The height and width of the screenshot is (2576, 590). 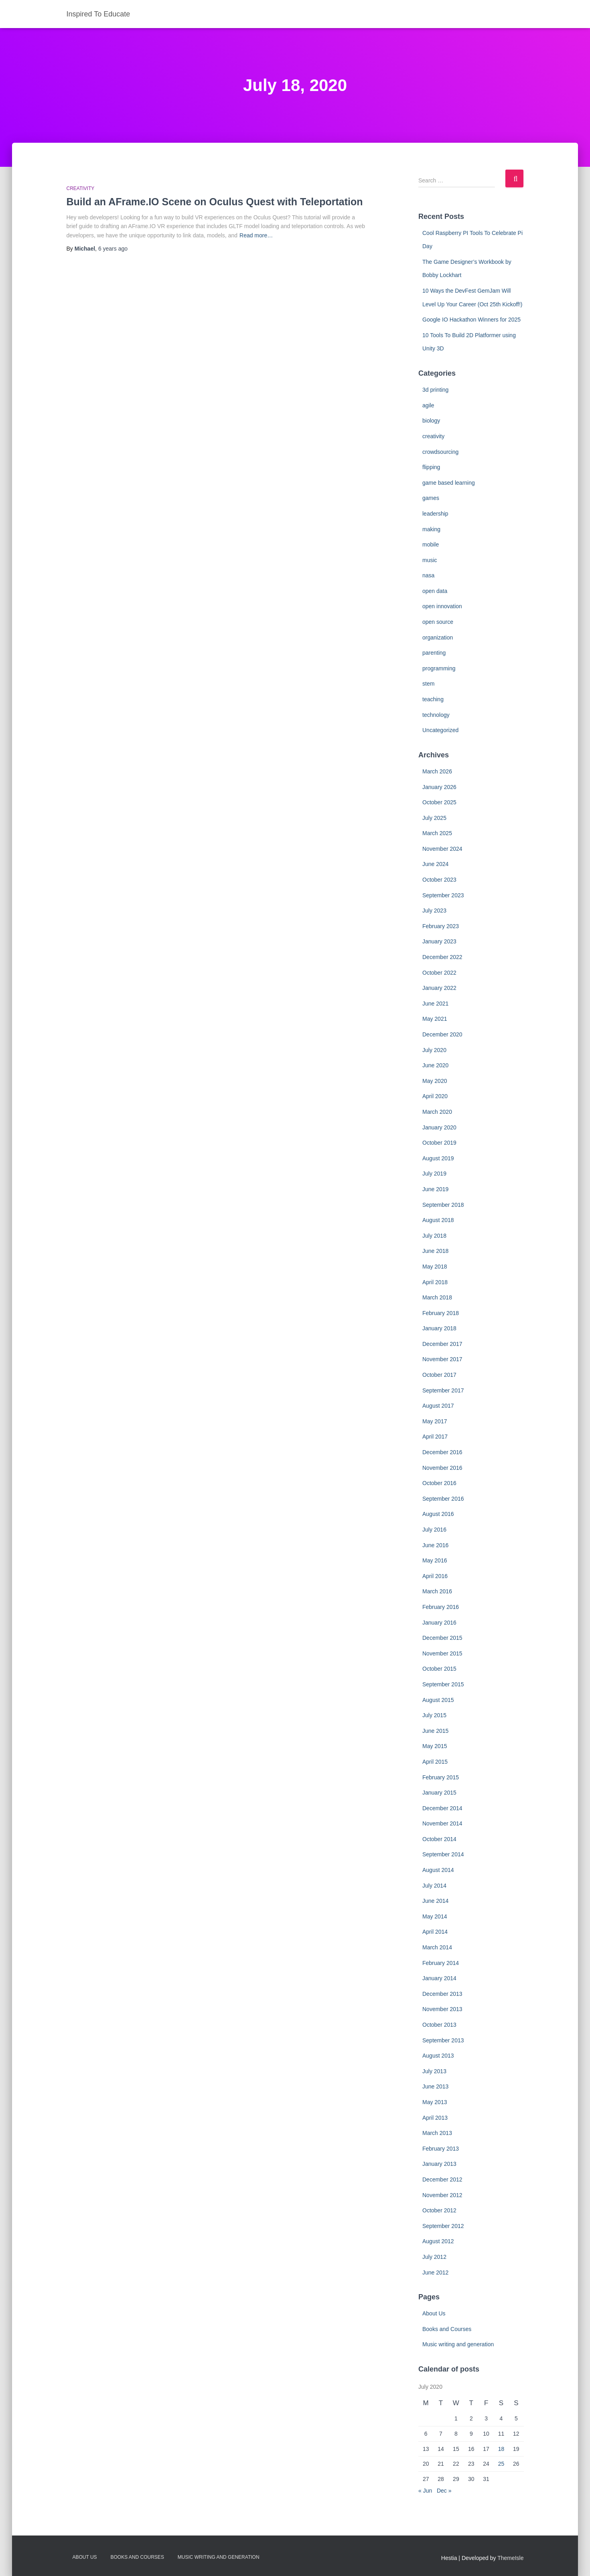 What do you see at coordinates (442, 1452) in the screenshot?
I see `December 2016` at bounding box center [442, 1452].